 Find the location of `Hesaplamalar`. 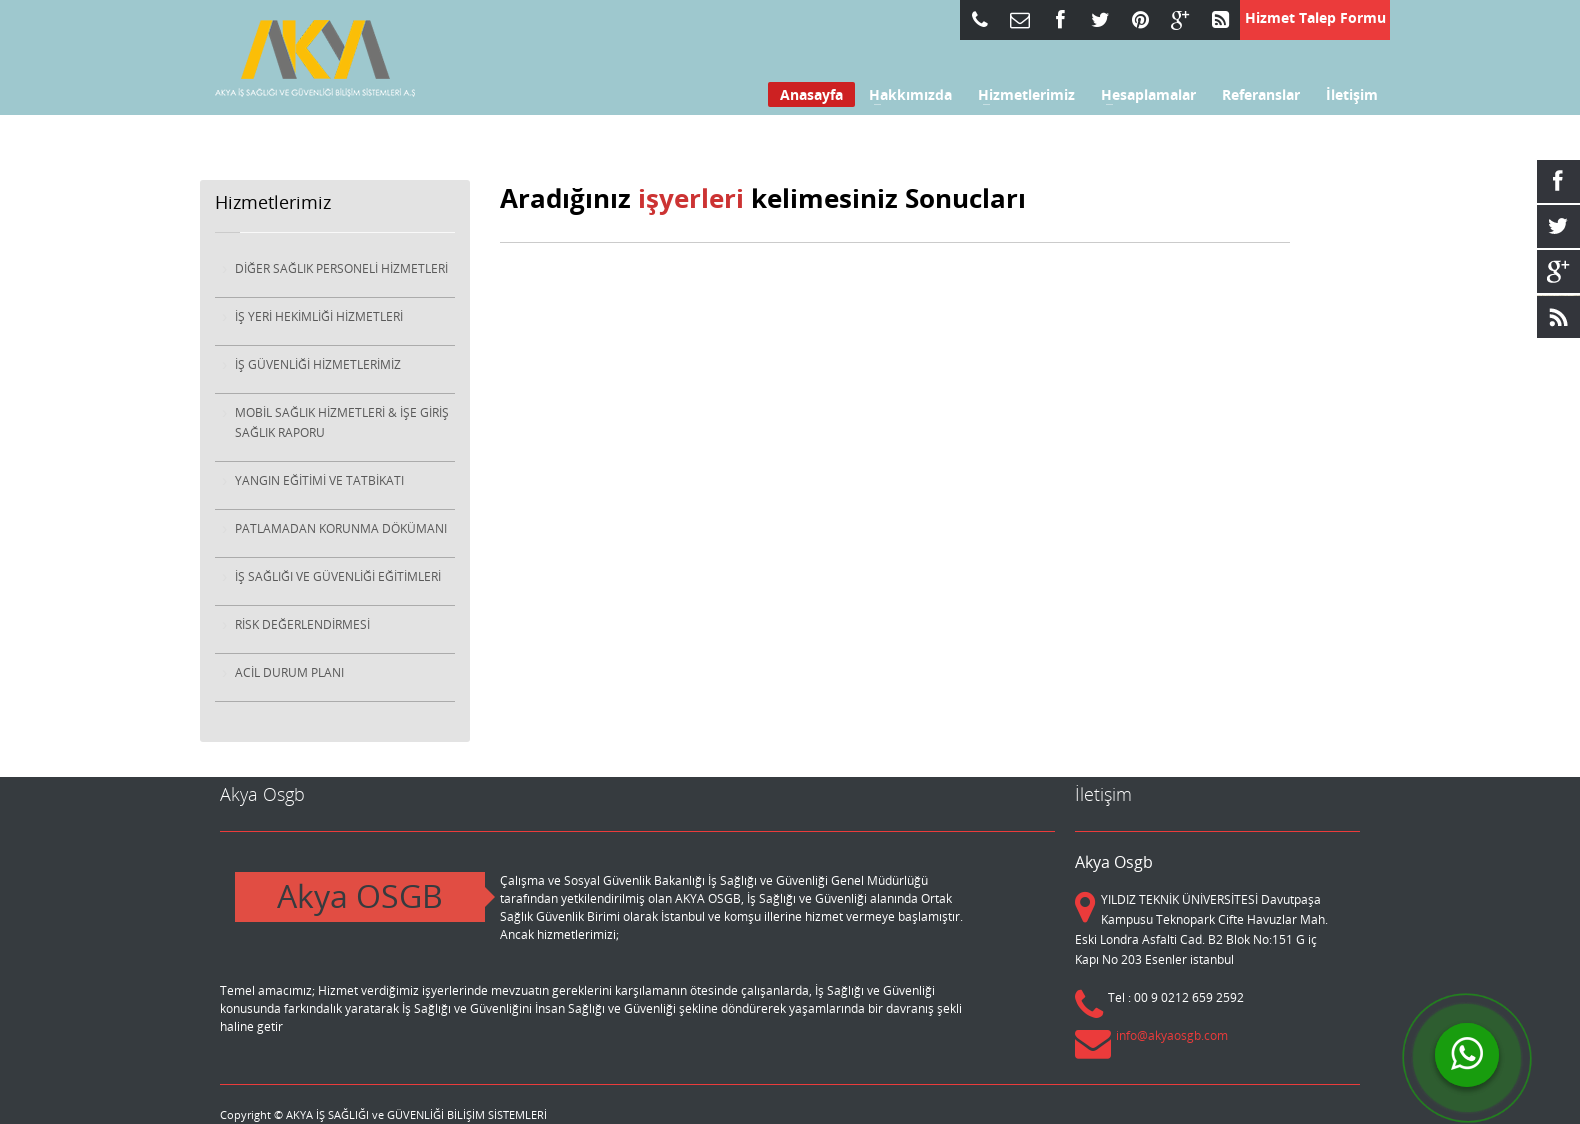

Hesaplamalar is located at coordinates (1142, 95).